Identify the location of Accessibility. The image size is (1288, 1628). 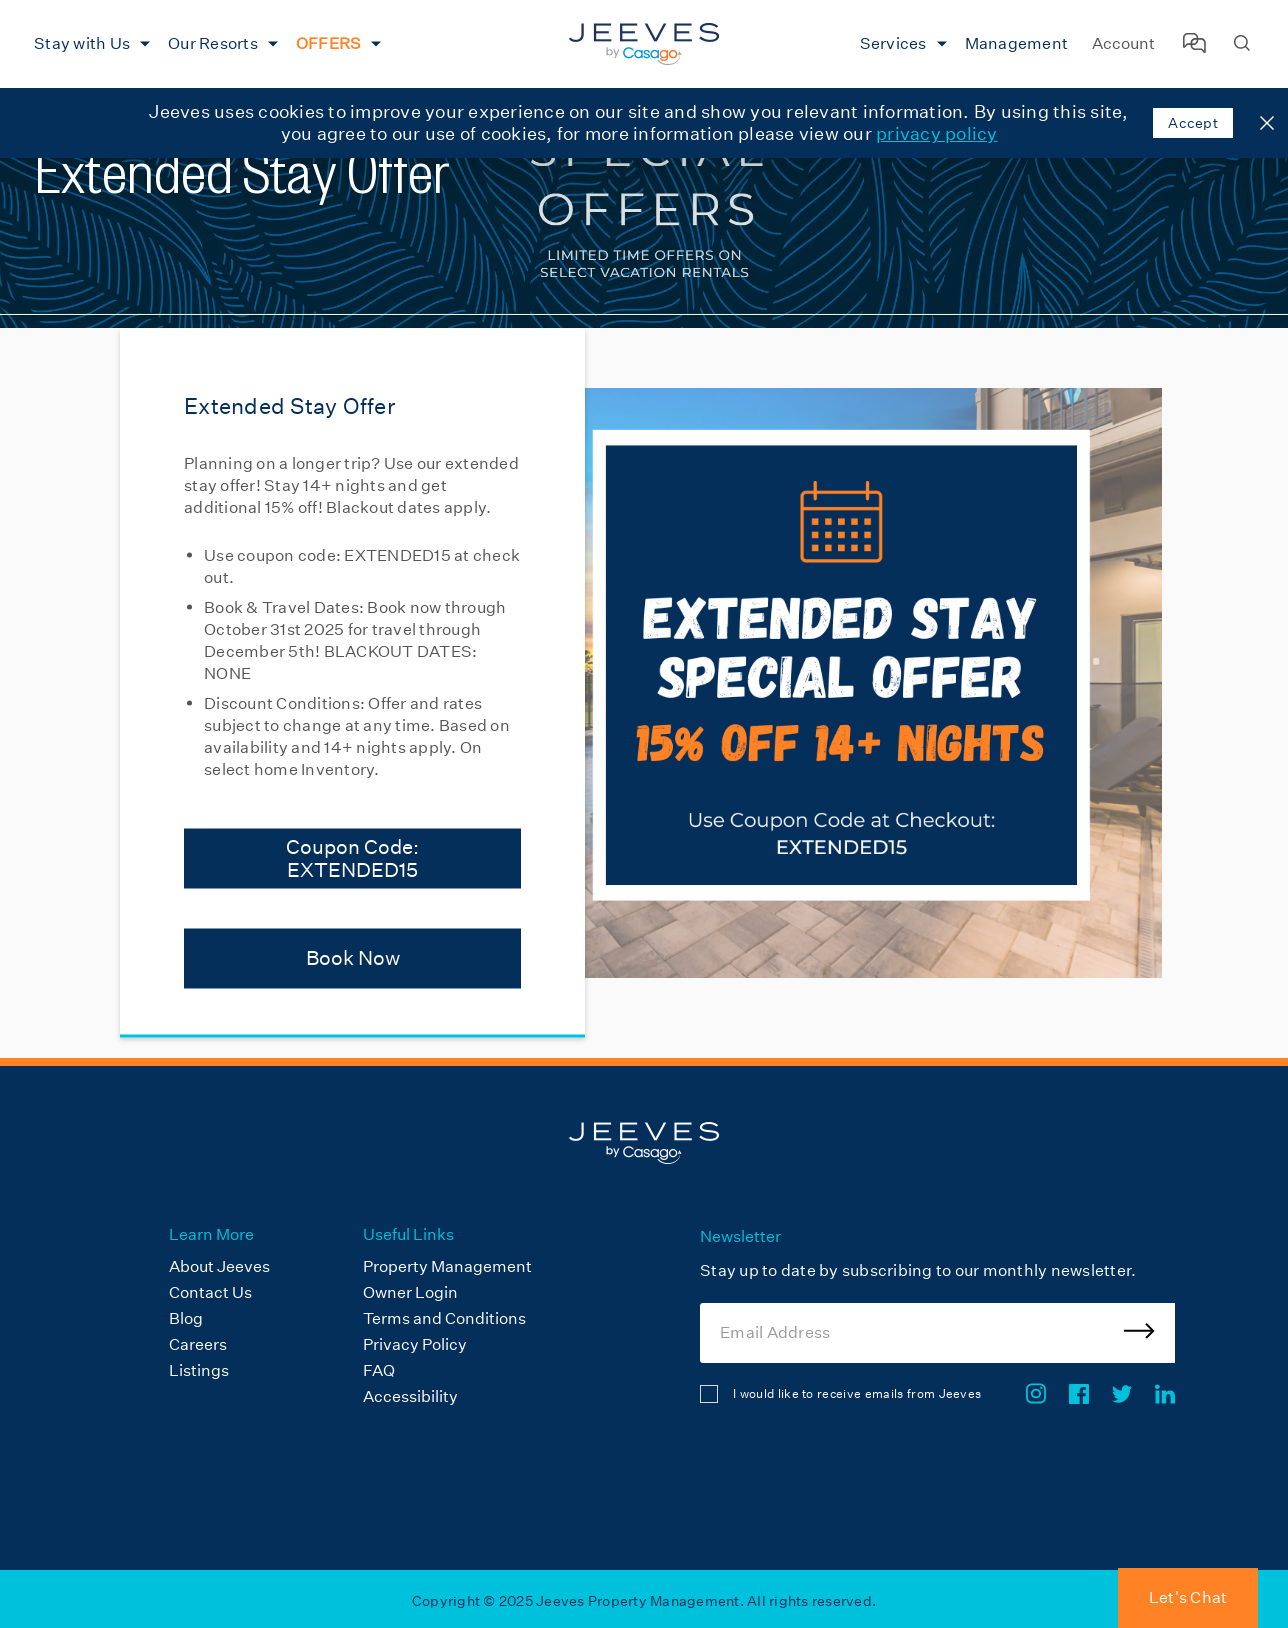
(410, 1396).